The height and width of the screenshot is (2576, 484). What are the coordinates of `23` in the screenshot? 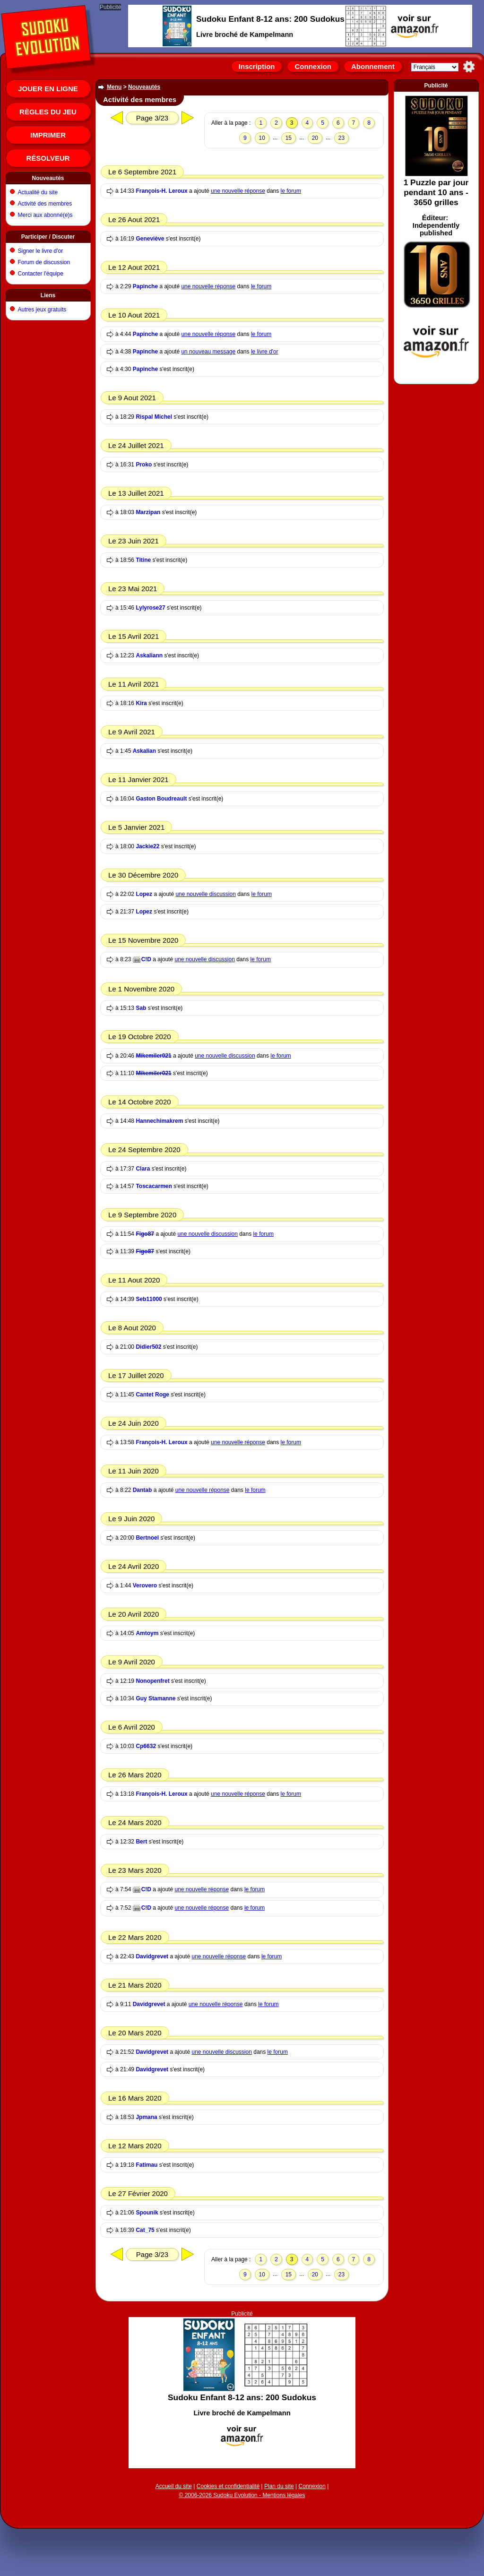 It's located at (341, 138).